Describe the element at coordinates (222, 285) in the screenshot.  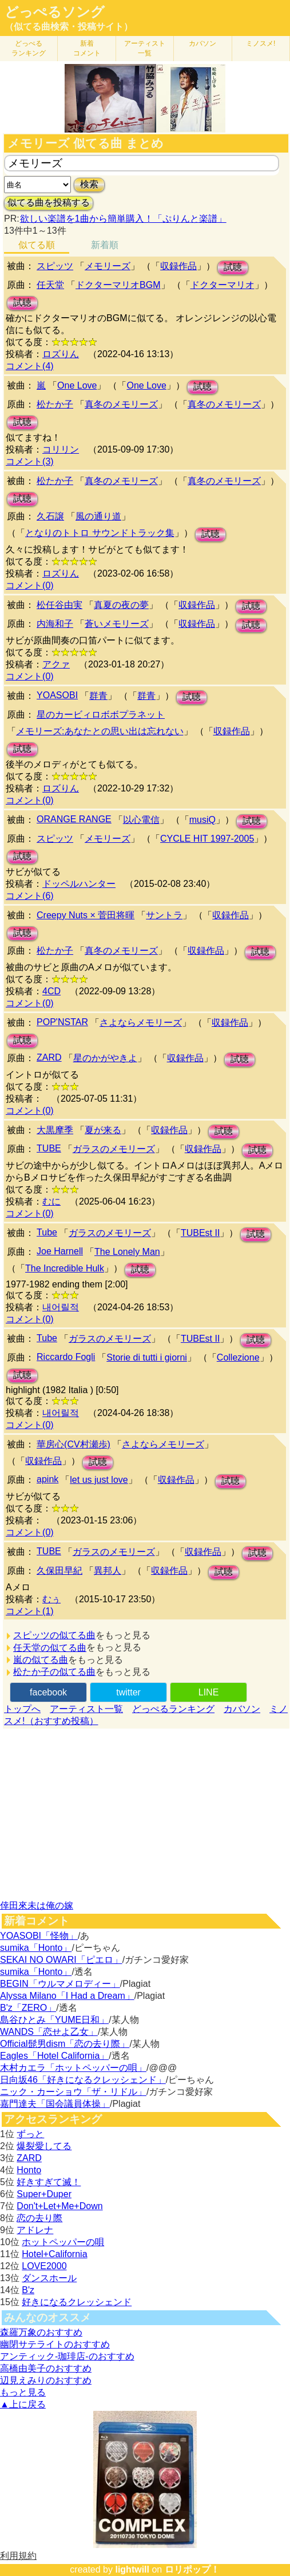
I see `ドクターマリオ` at that location.